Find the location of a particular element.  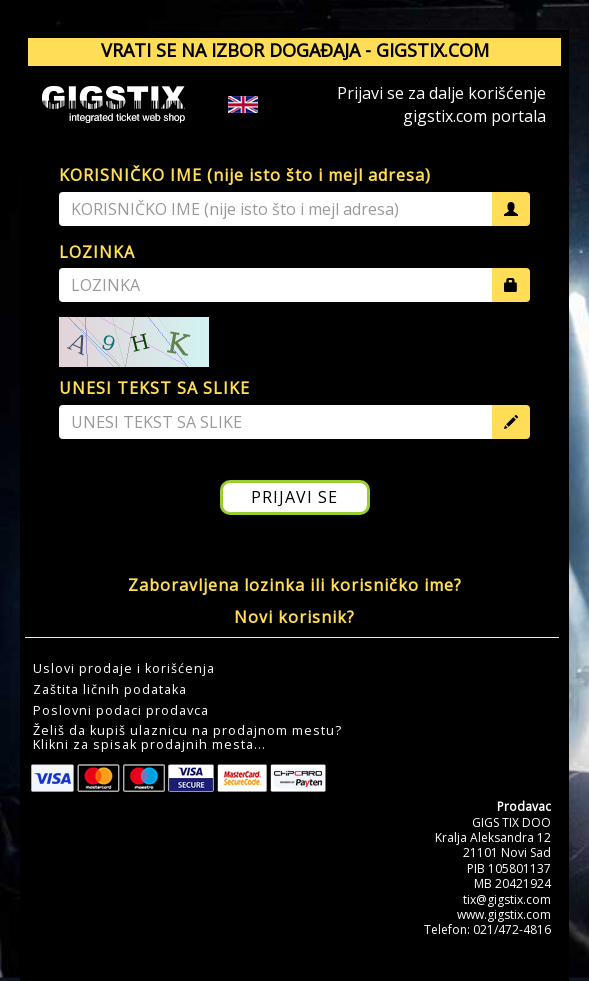

KORISNIČKO IME (nije isto što i mejl adresa) is located at coordinates (245, 175).